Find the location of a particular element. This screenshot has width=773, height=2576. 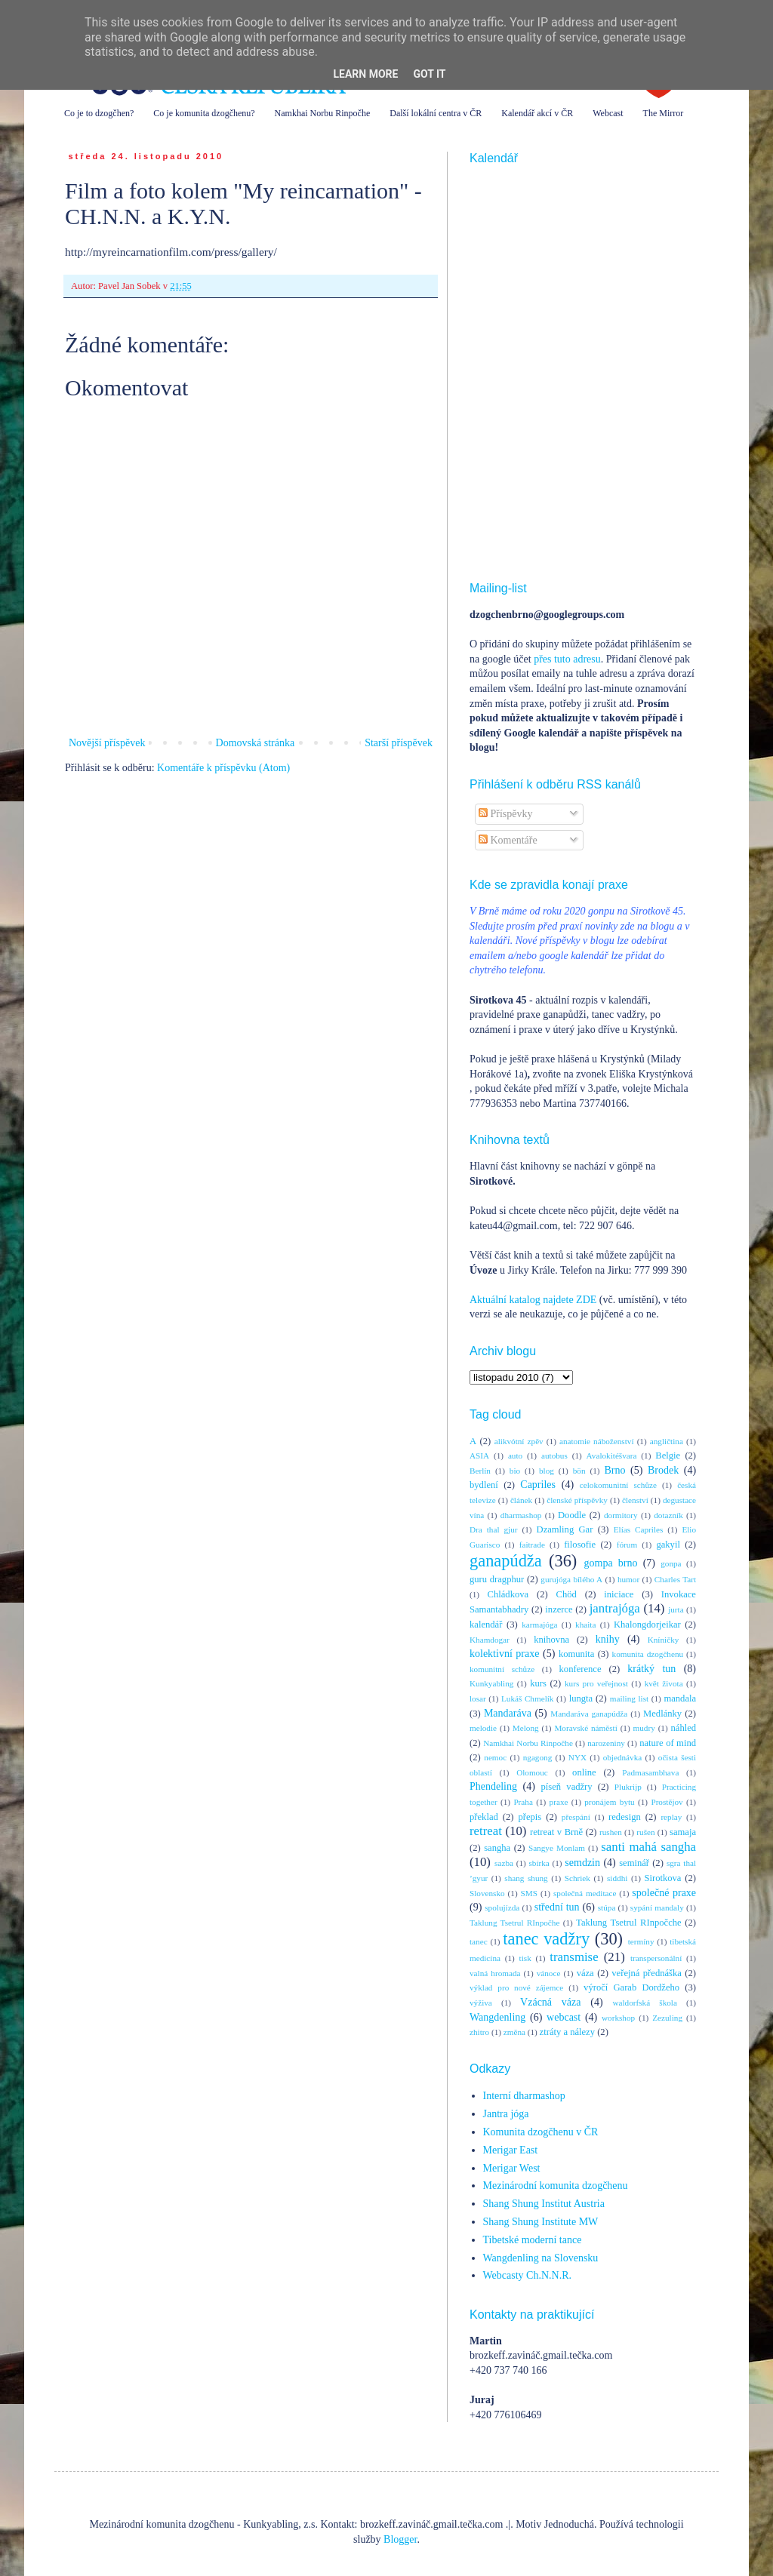

Chöd is located at coordinates (566, 1594).